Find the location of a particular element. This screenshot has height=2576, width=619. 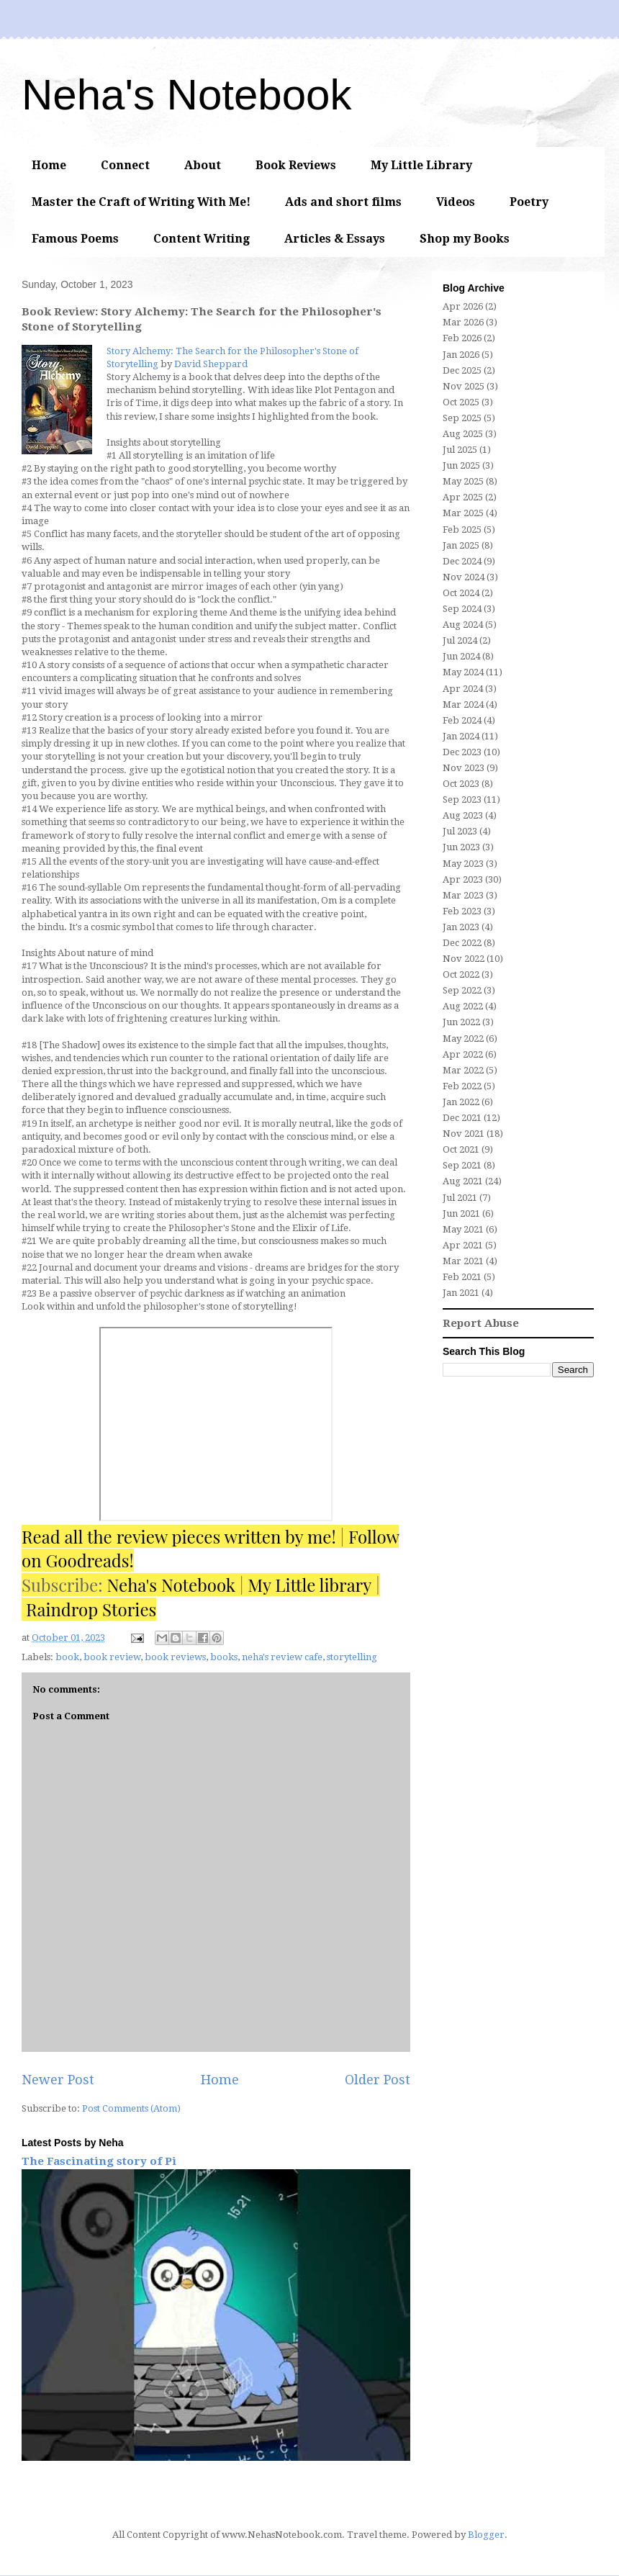

Nov 2021 is located at coordinates (463, 1133).